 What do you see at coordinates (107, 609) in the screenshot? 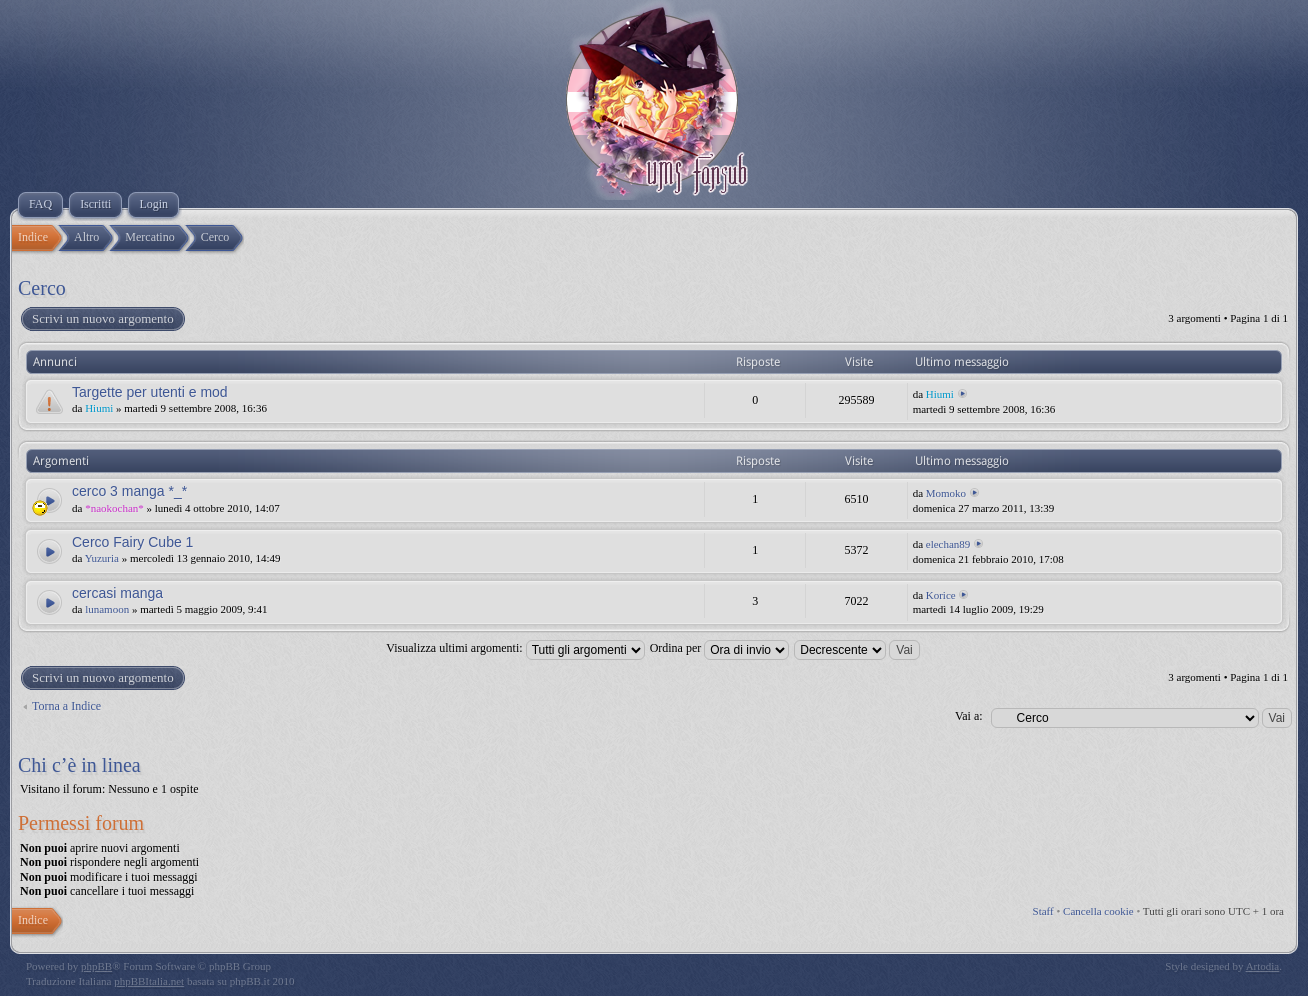
I see `lunamoon` at bounding box center [107, 609].